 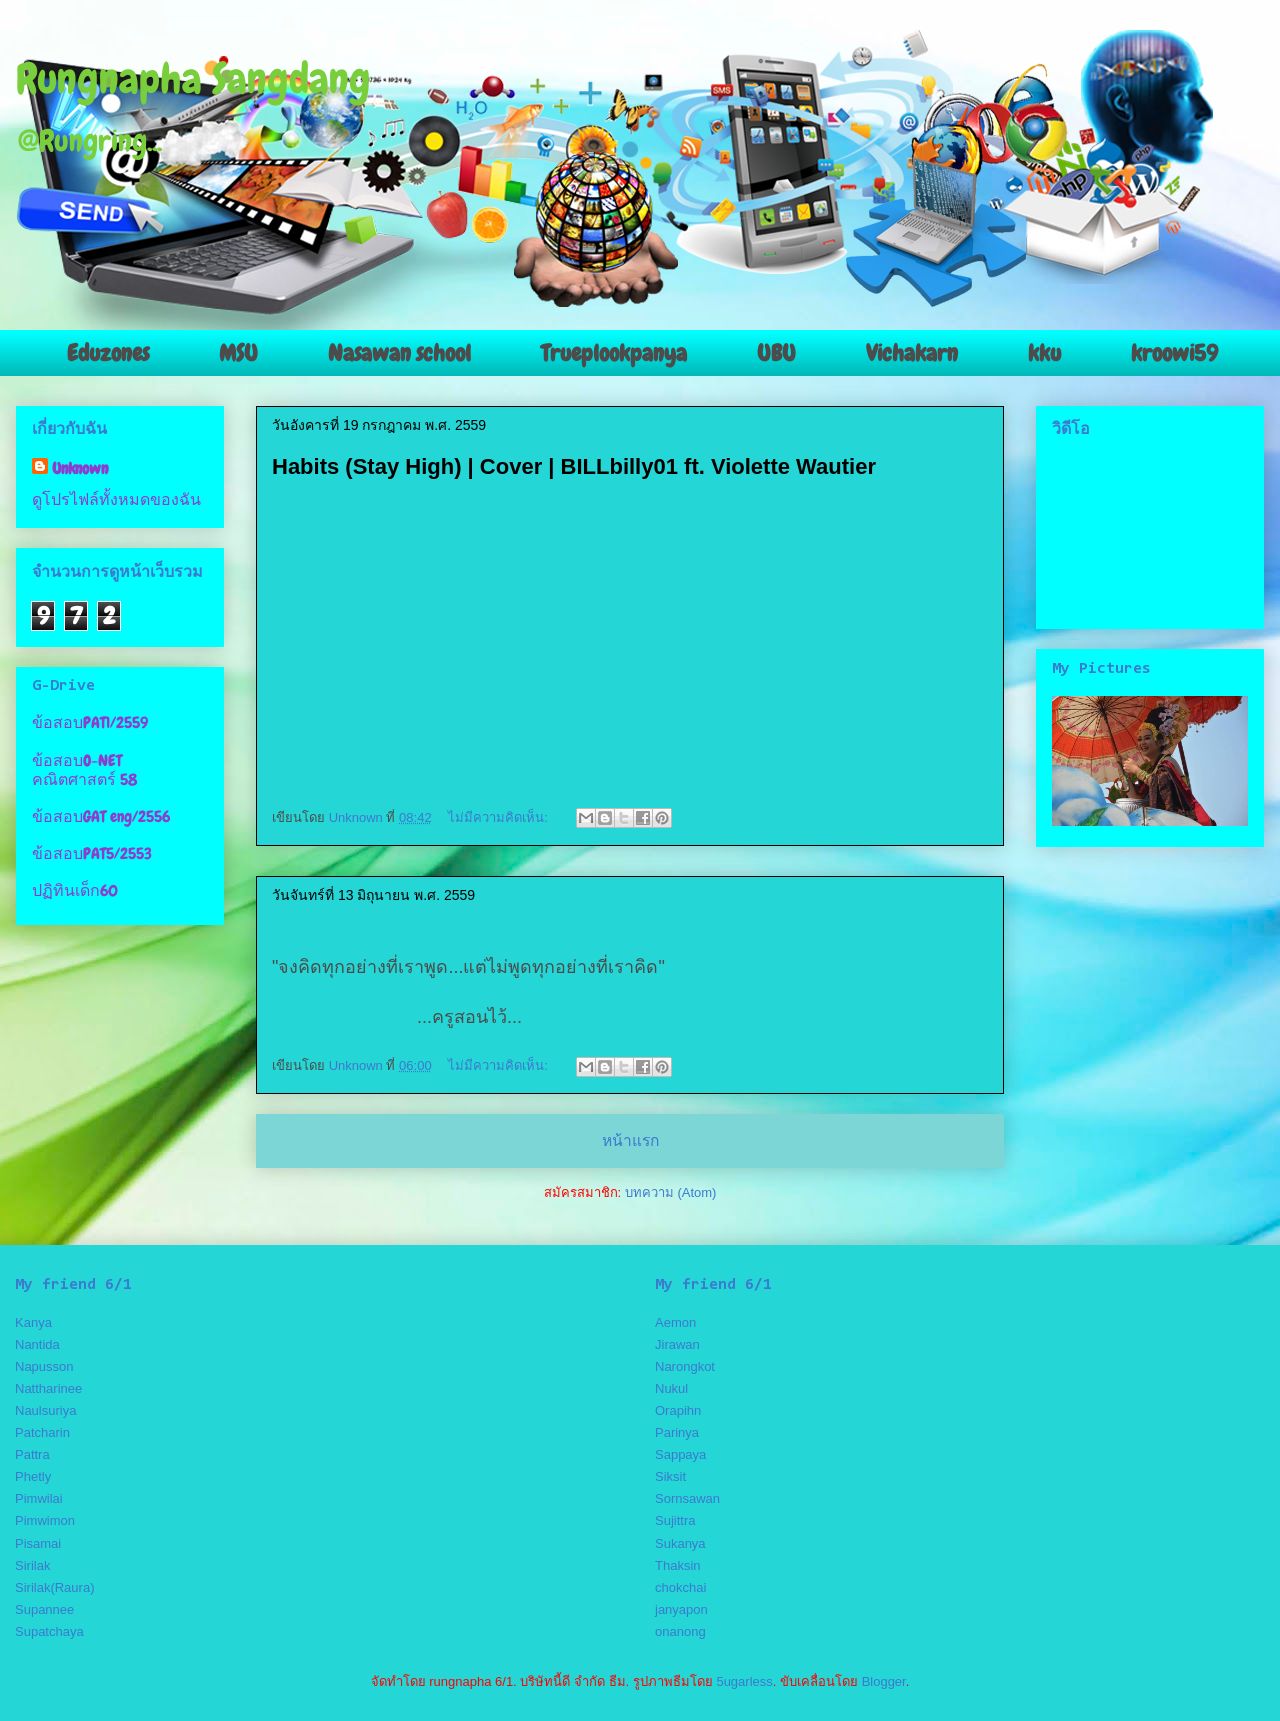 What do you see at coordinates (48, 1388) in the screenshot?
I see `Nattharinee` at bounding box center [48, 1388].